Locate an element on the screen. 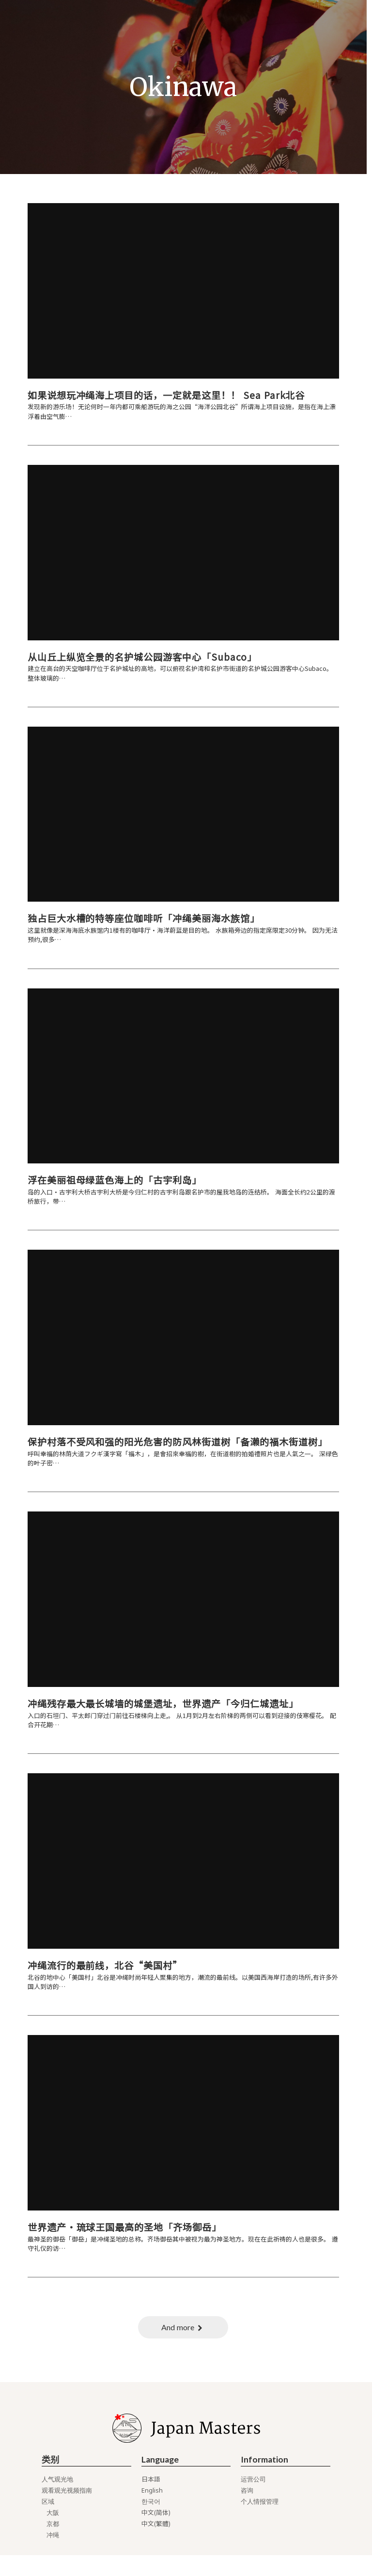 The height and width of the screenshot is (2576, 372). 人气观光地 is located at coordinates (58, 2501).